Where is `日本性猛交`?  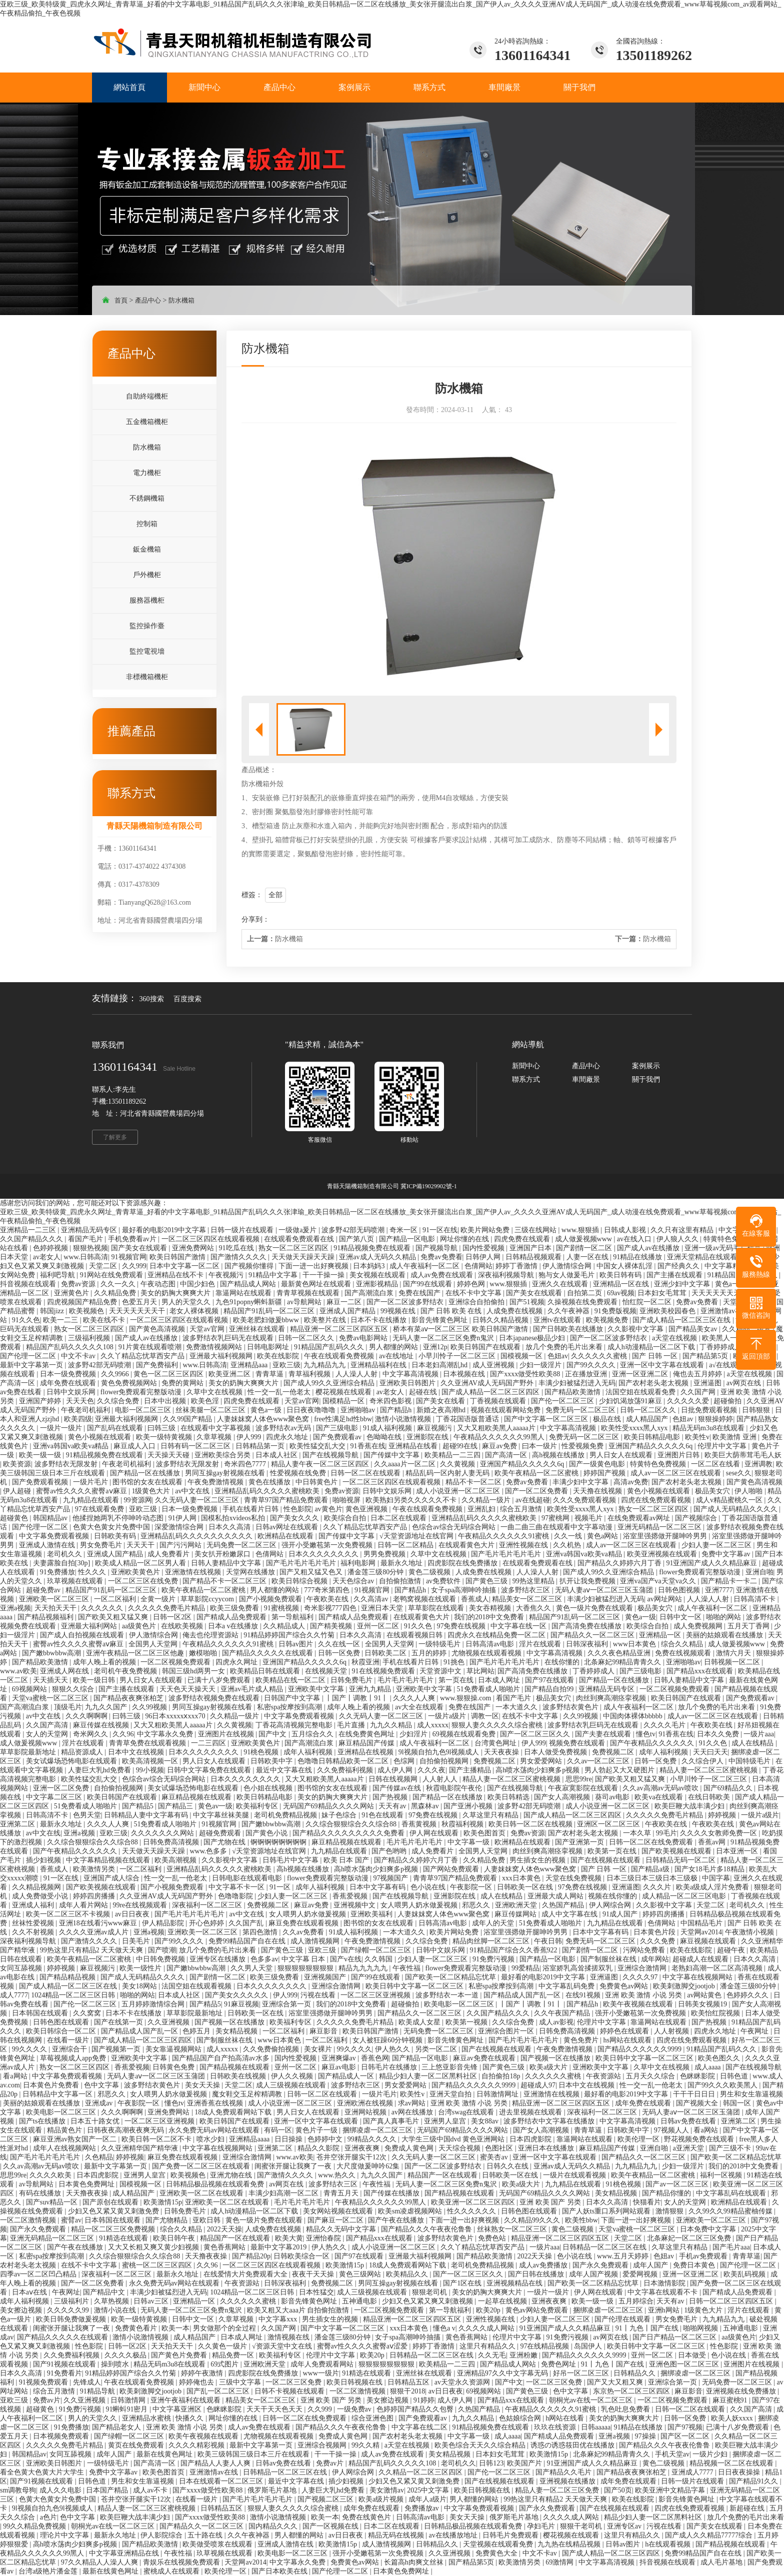 日本性猛交 is located at coordinates (316, 2292).